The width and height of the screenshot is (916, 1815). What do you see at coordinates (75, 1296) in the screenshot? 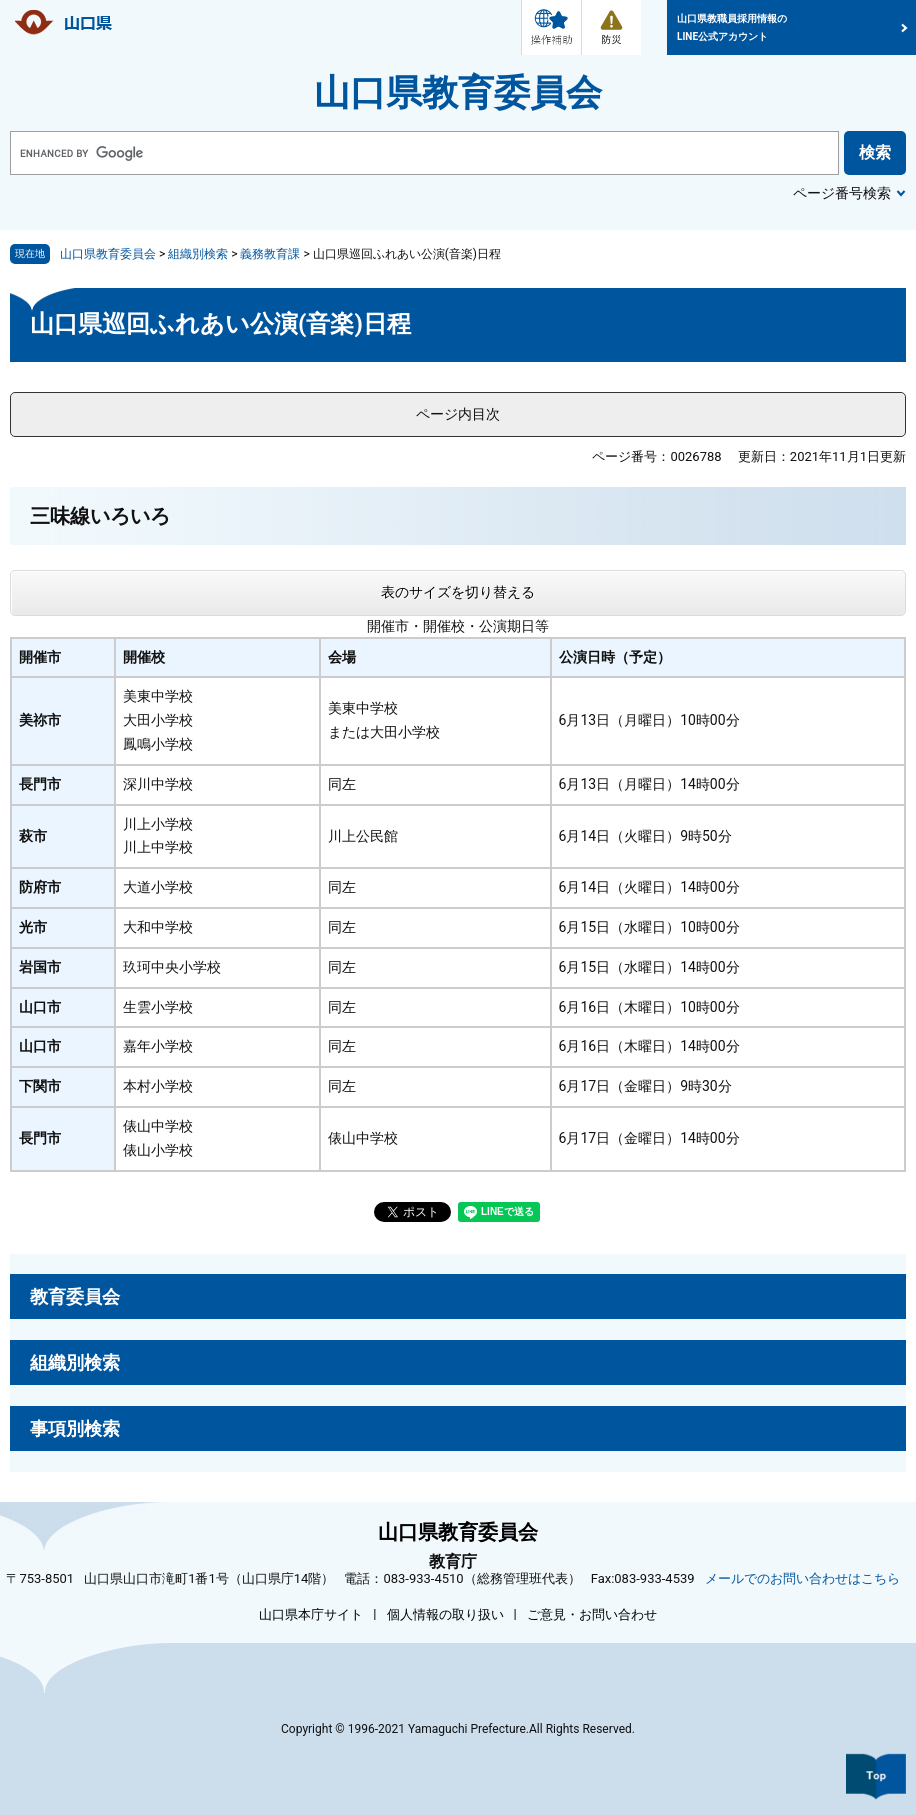
I see `教育委員会` at bounding box center [75, 1296].